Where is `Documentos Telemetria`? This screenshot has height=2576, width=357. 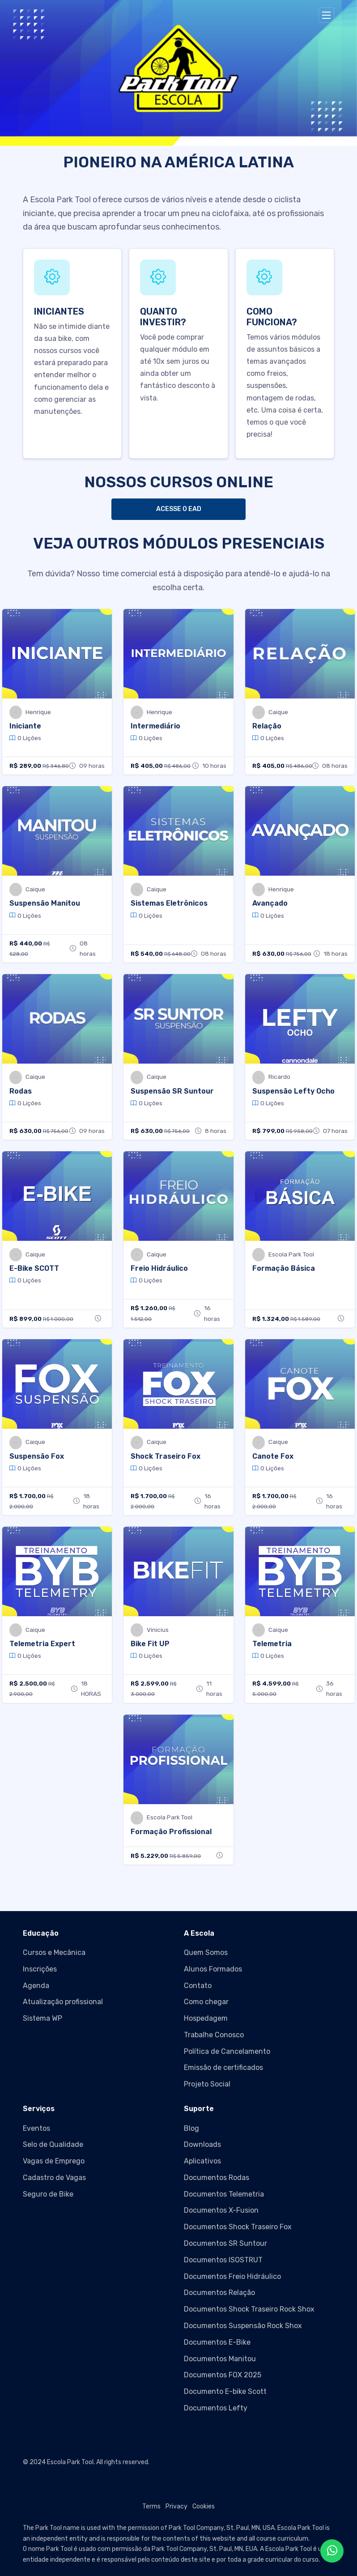 Documentos Telemetria is located at coordinates (224, 2194).